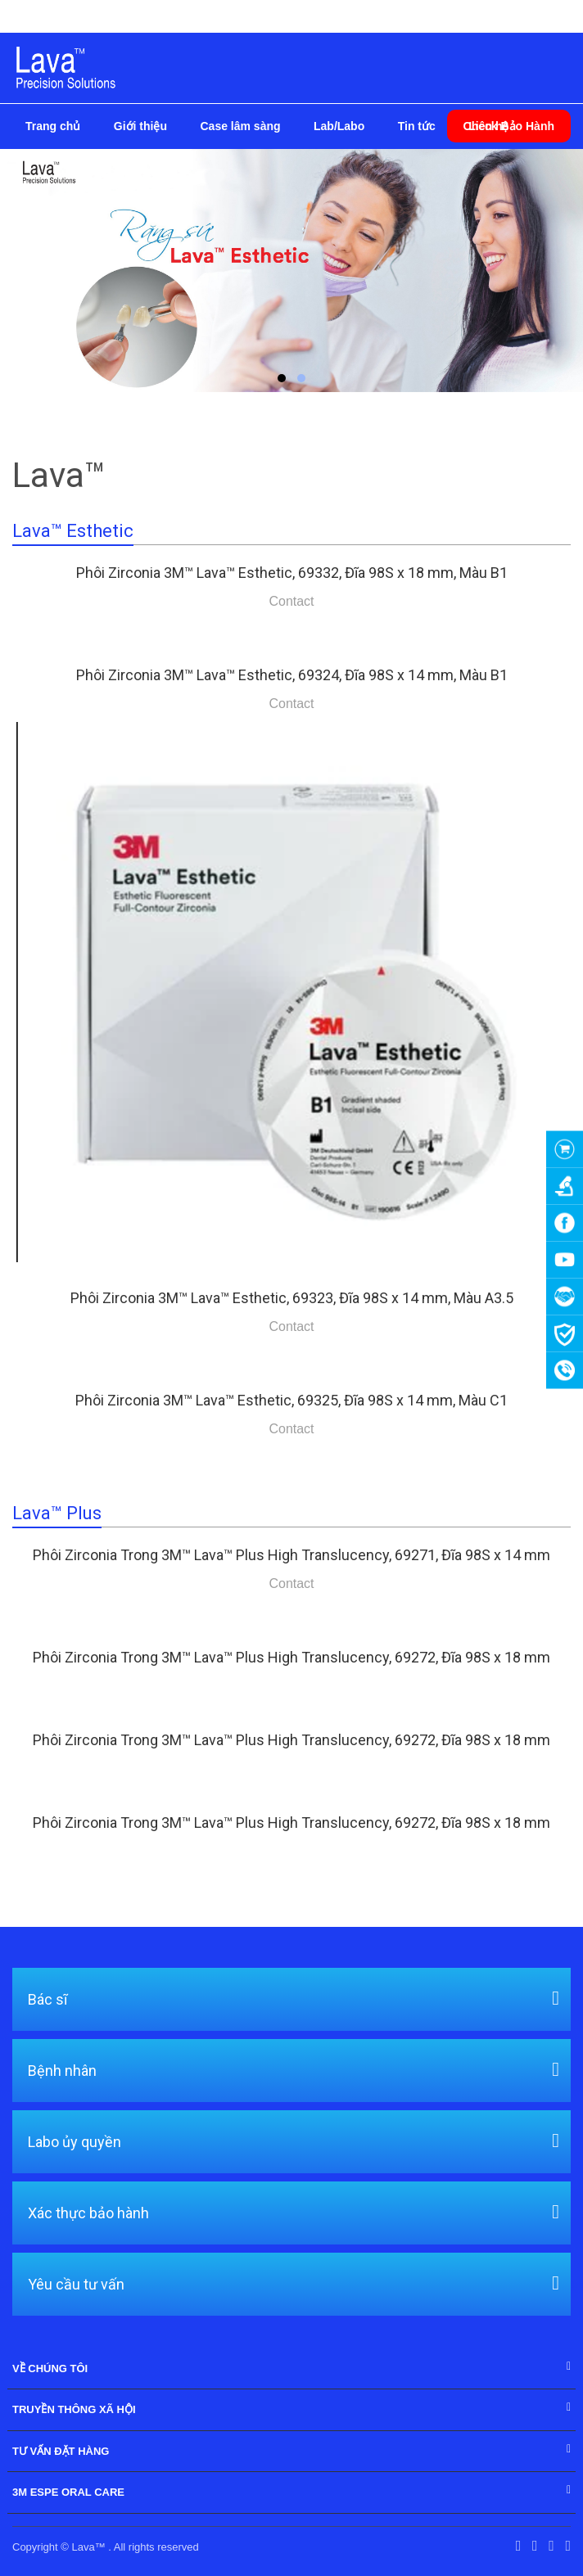 This screenshot has width=583, height=2576. Describe the element at coordinates (291, 1657) in the screenshot. I see `Phôi Zirconia Trong 3M™ Lava™ Plus High Translucency, 69272, Đĩa 98S x 18 mm` at that location.